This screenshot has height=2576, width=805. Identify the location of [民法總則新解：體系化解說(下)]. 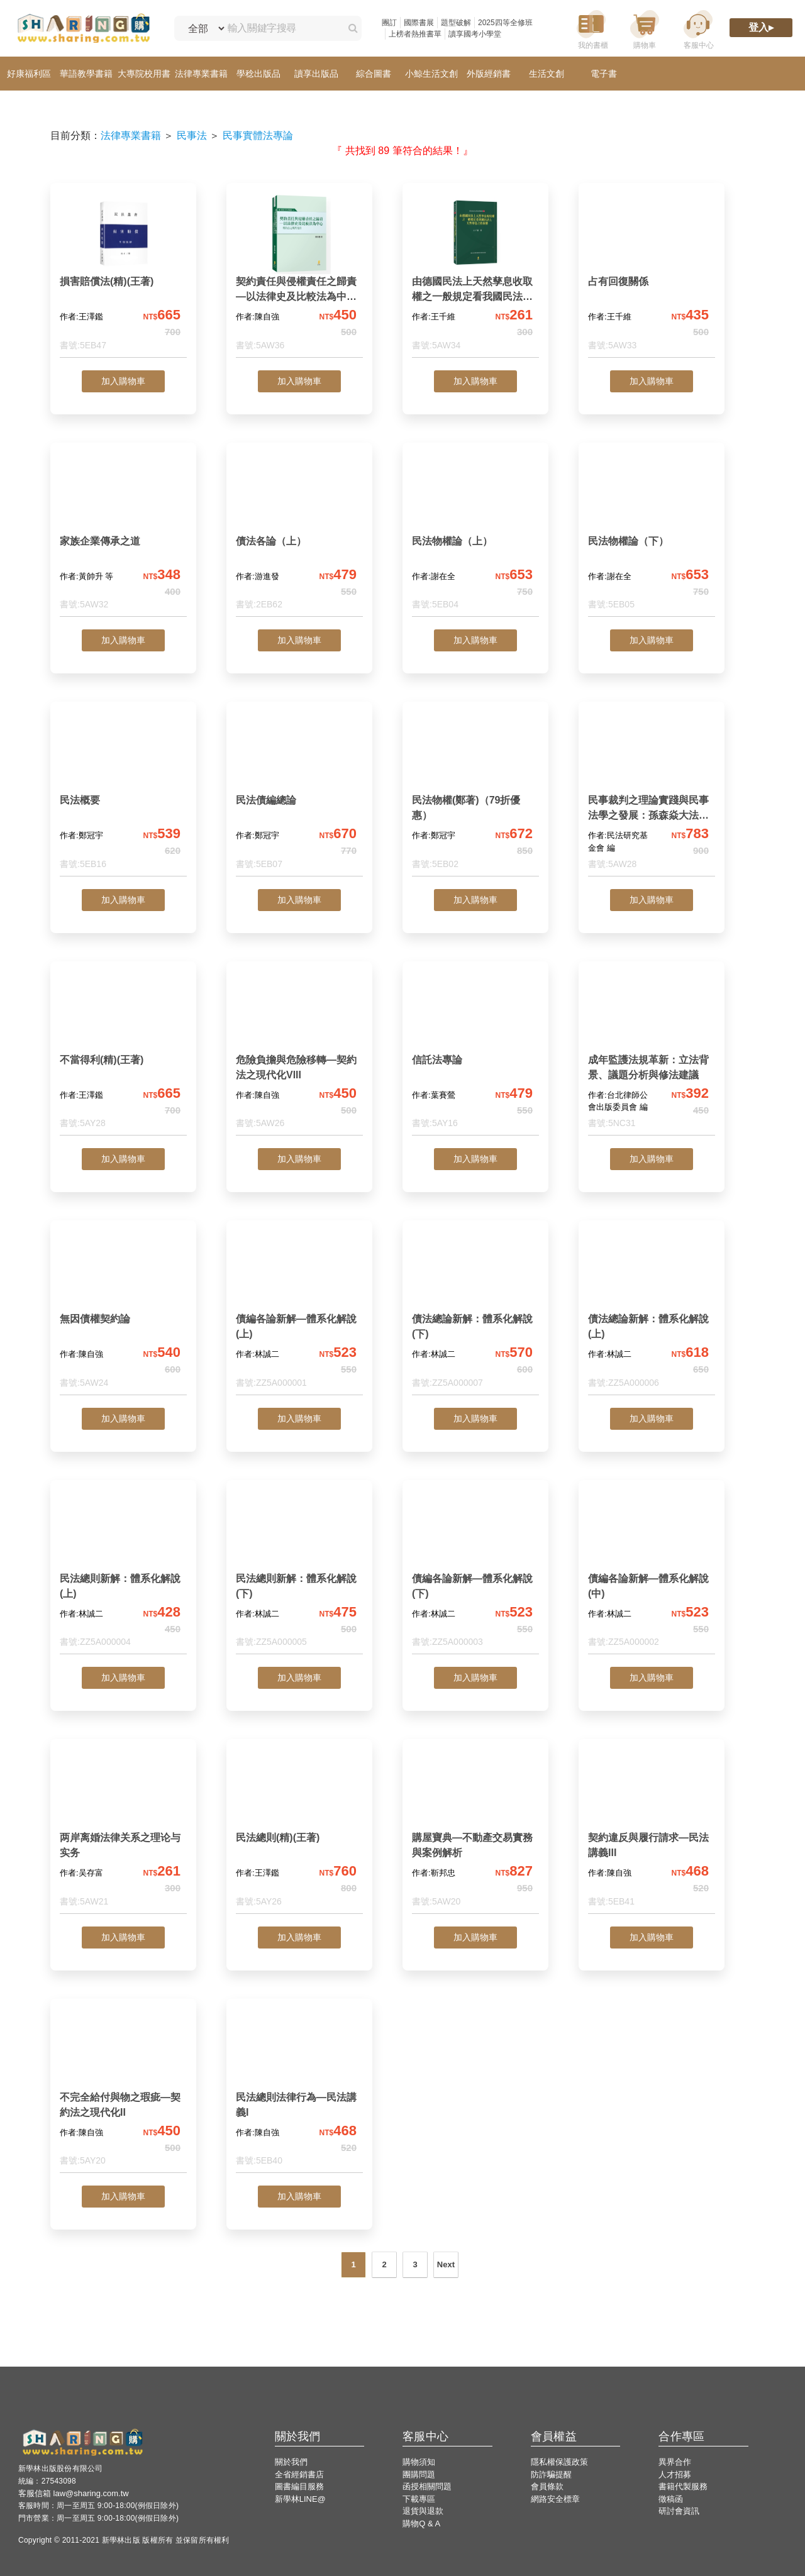
(299, 1572).